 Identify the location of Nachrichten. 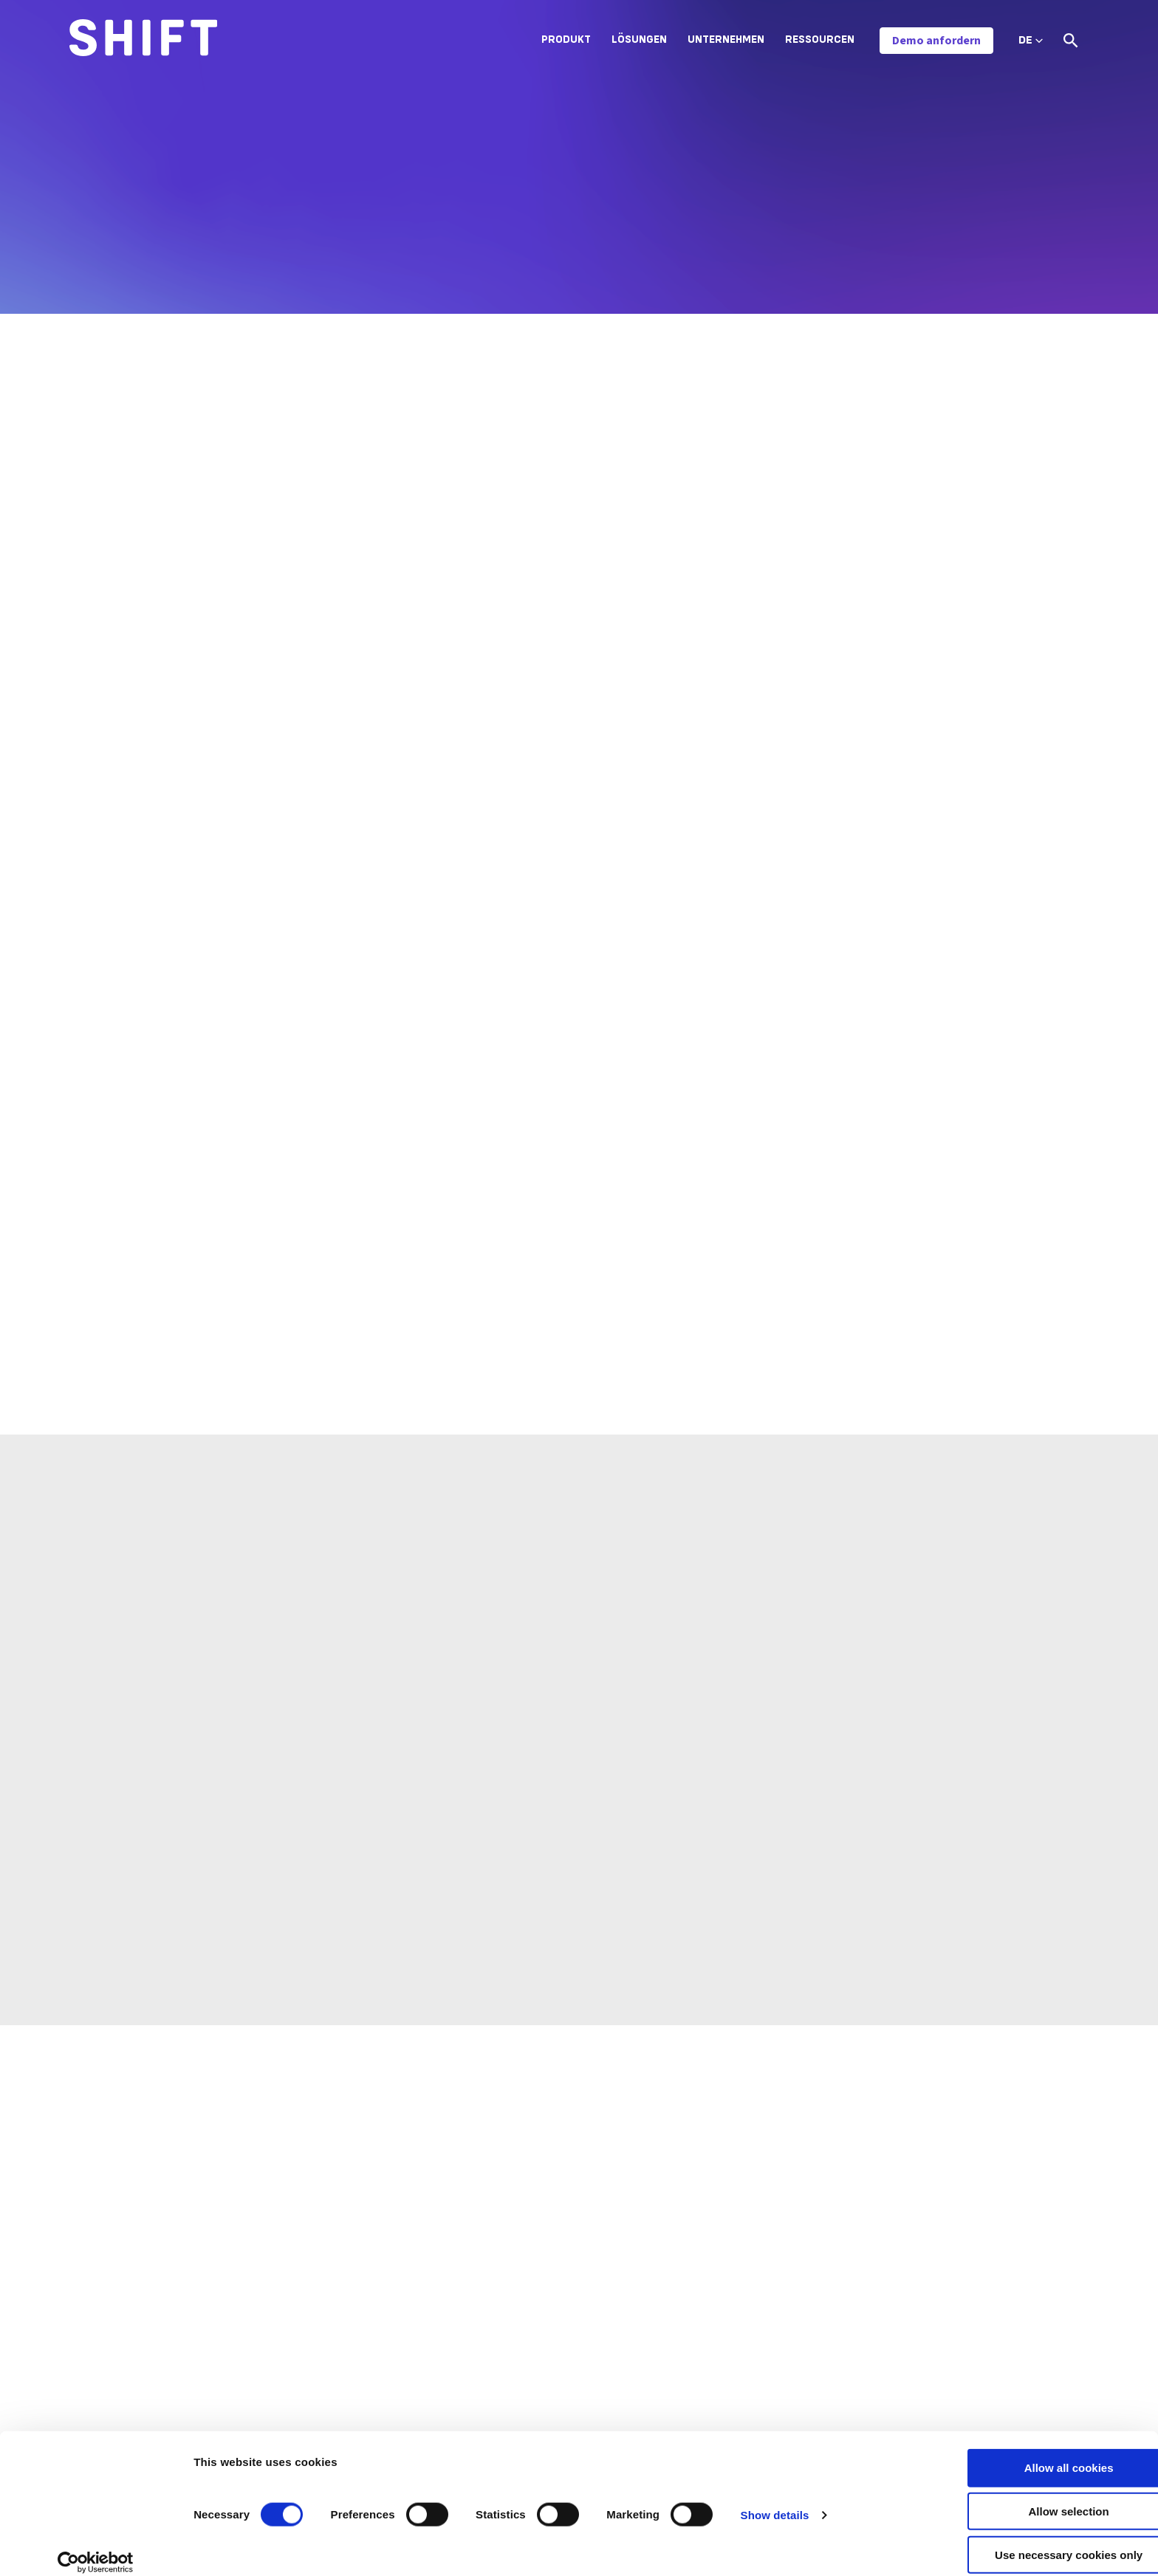
(960, 2273).